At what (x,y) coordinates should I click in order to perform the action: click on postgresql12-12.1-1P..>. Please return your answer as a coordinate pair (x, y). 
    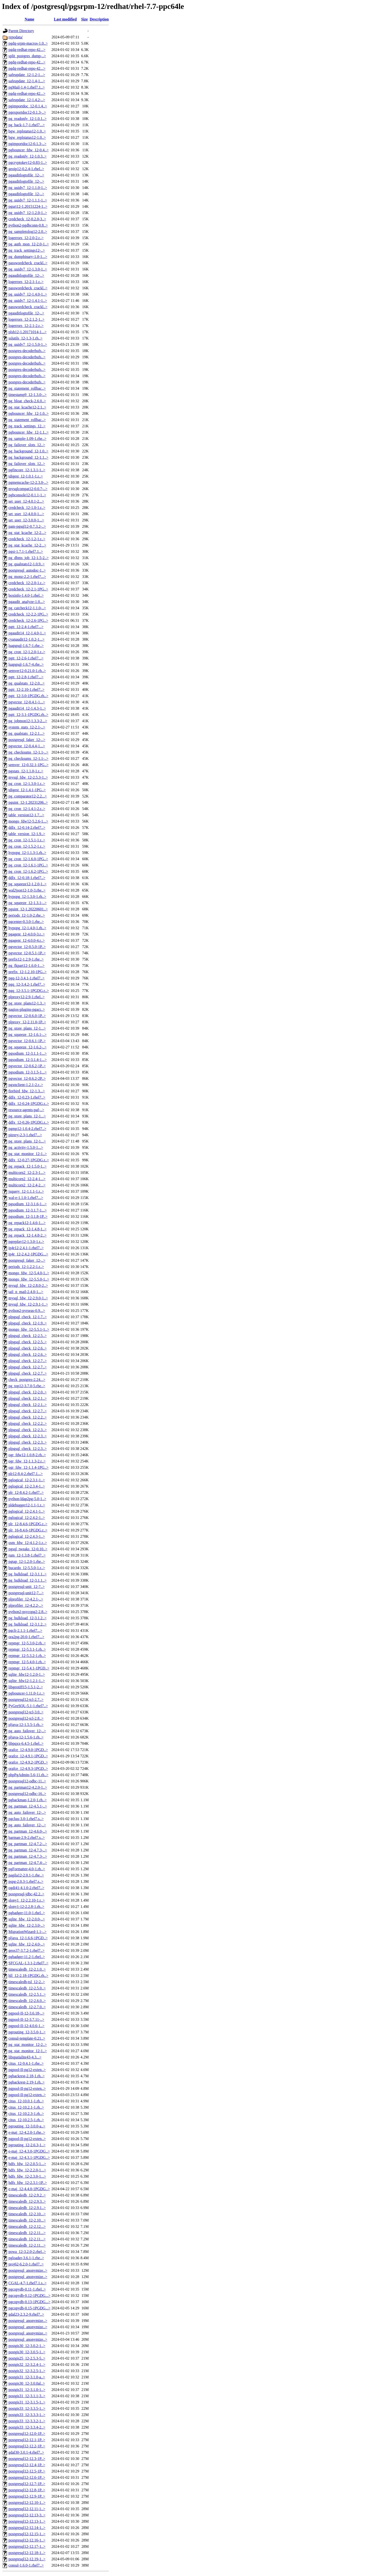
    Looking at the image, I should click on (26, 2440).